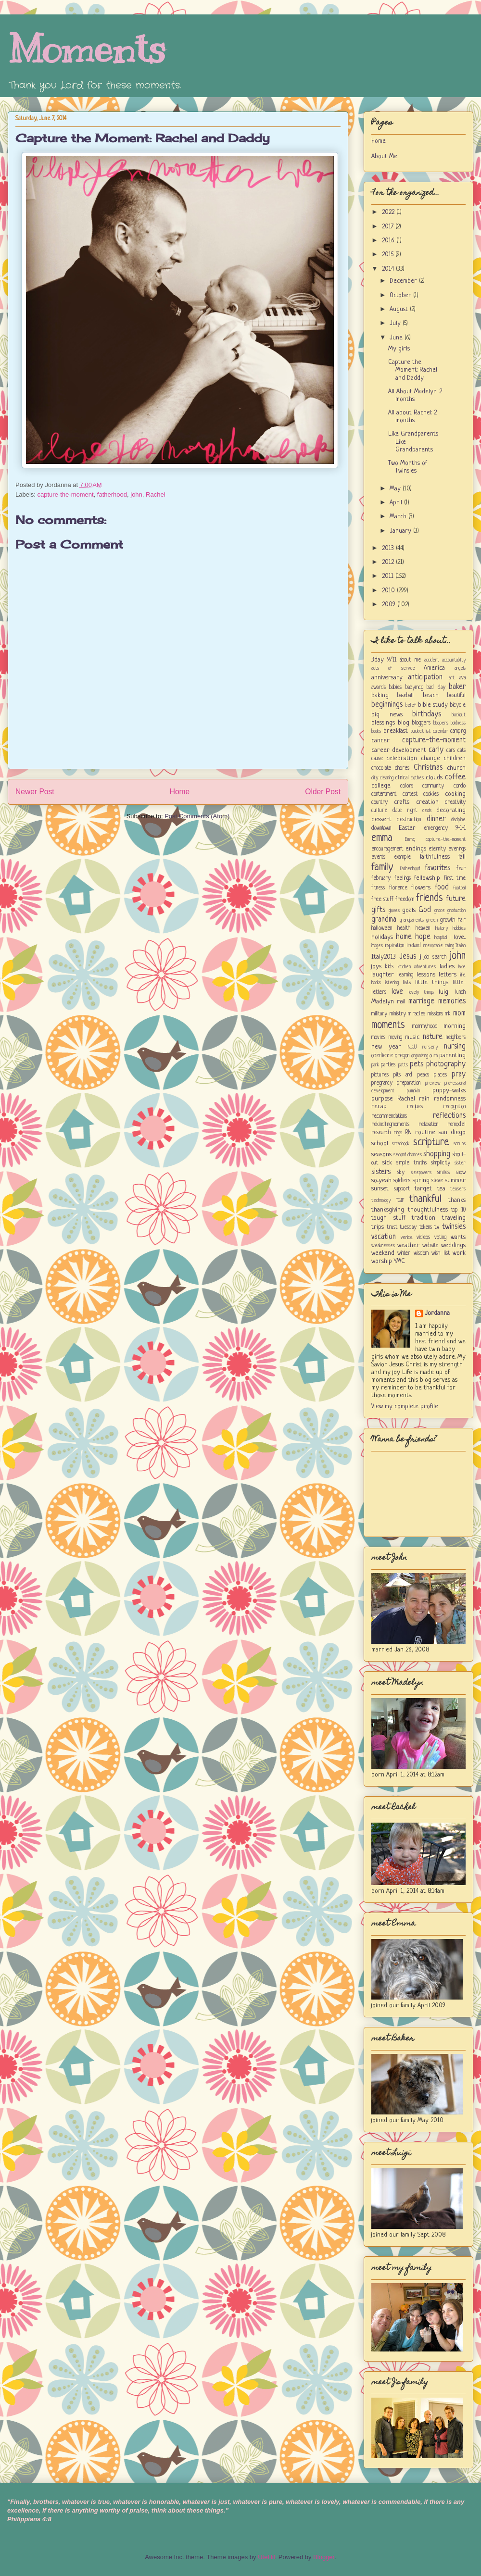  I want to click on ireland, so click(413, 945).